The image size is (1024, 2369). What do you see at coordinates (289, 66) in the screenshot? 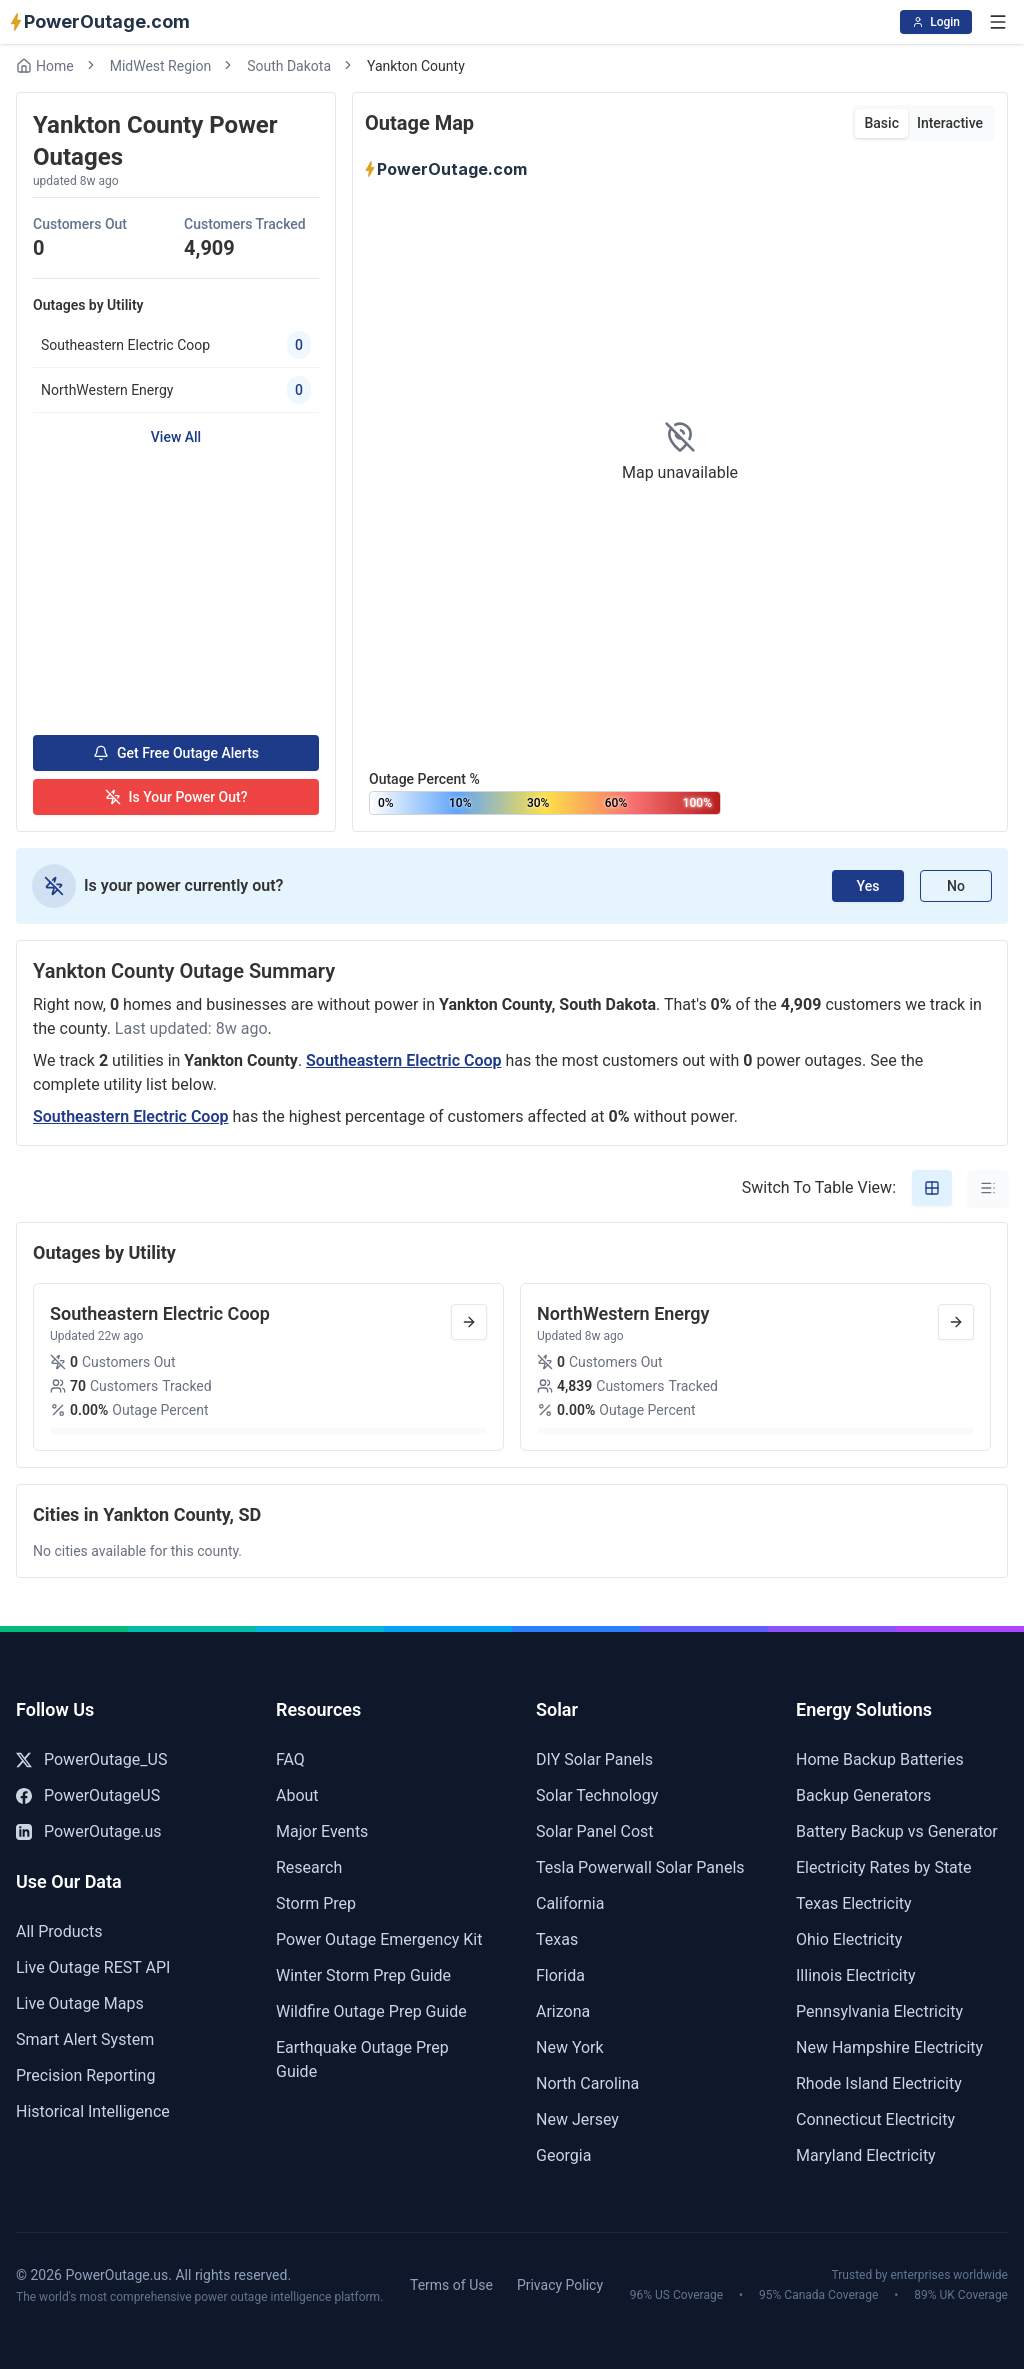
I see `South Dakota` at bounding box center [289, 66].